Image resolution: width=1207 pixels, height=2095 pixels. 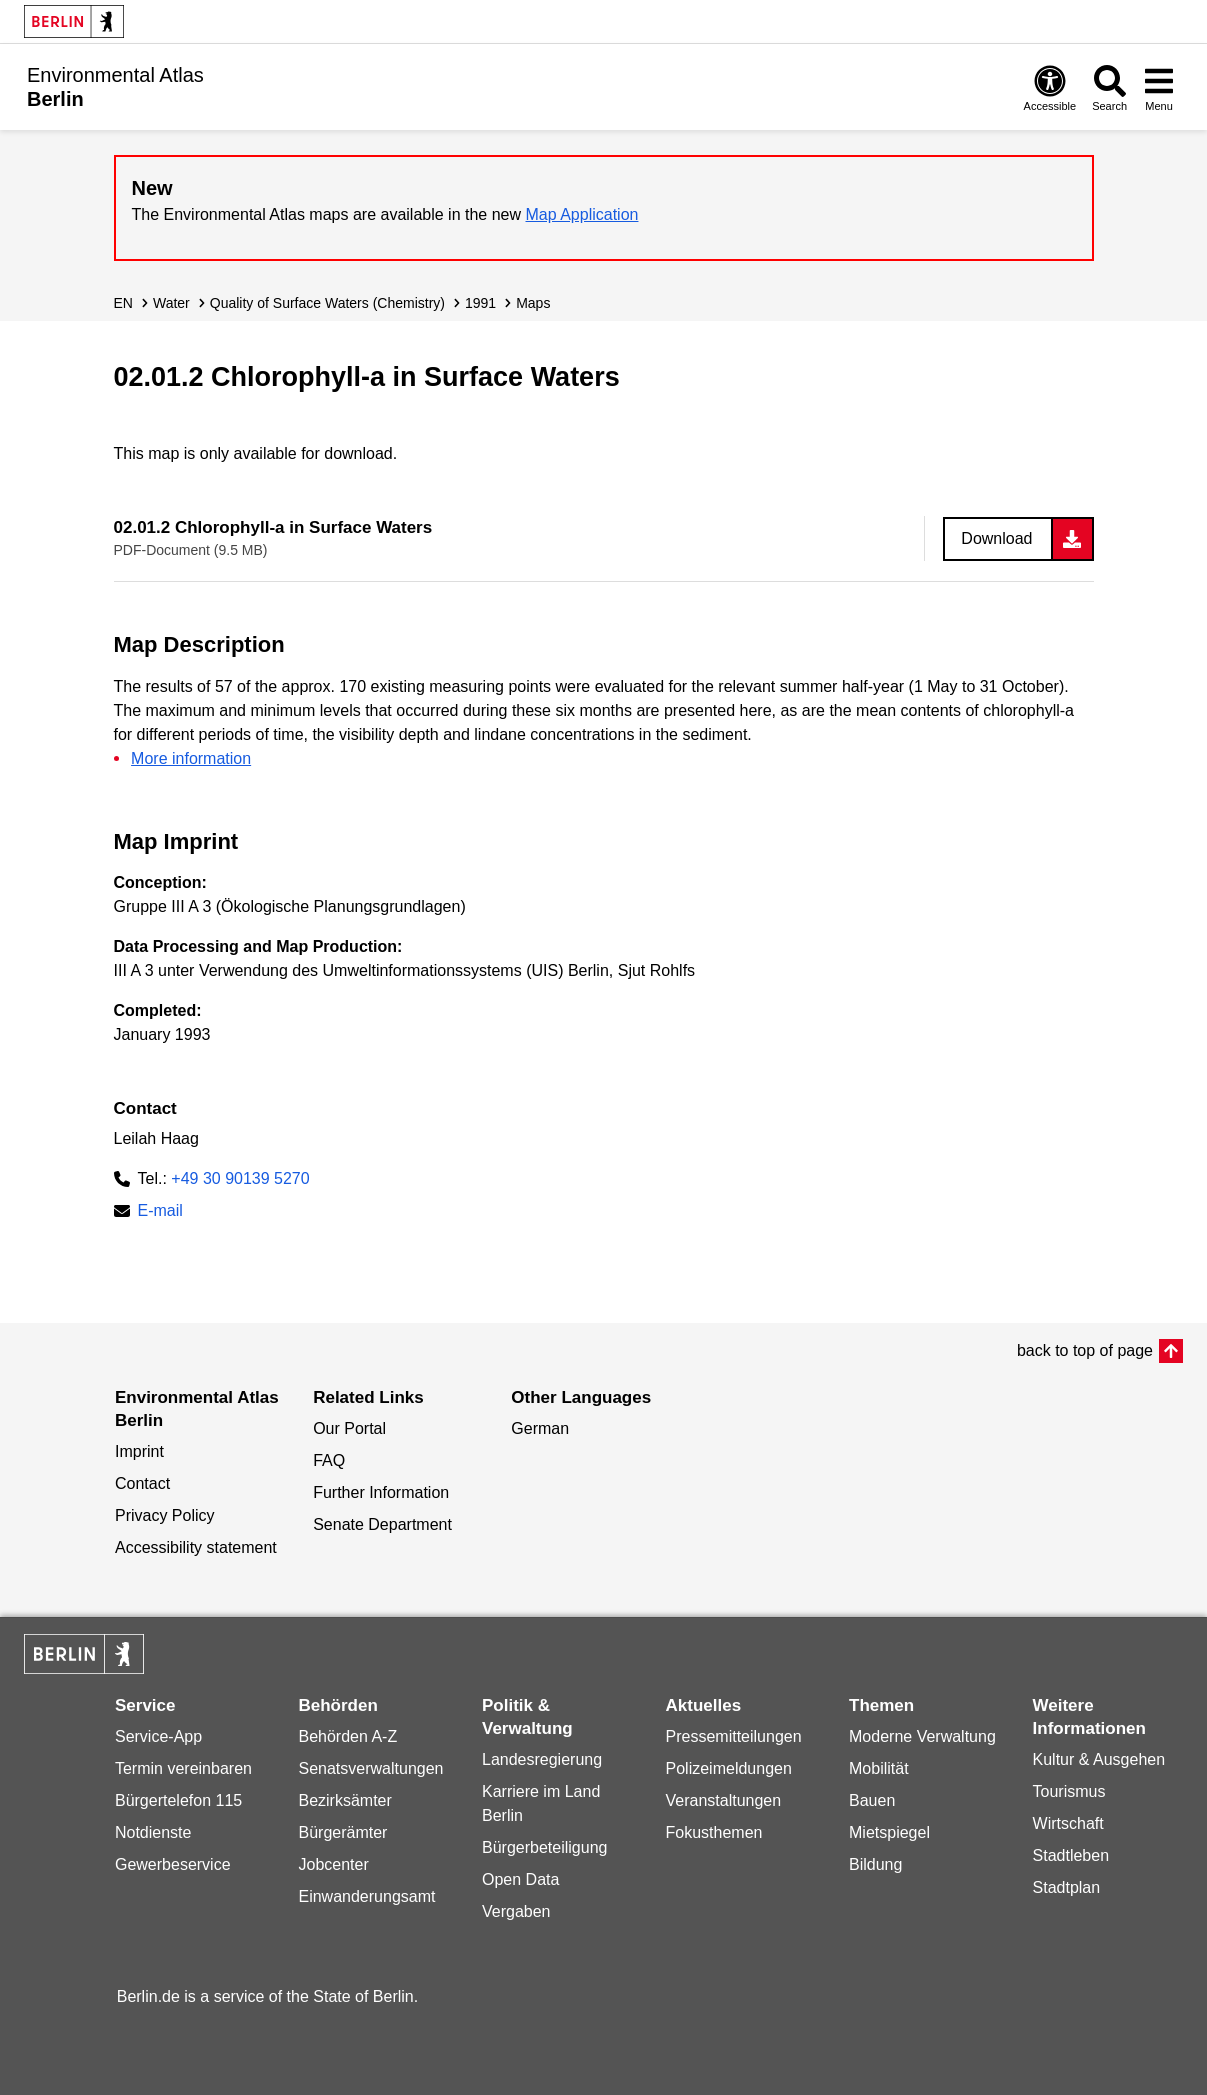 What do you see at coordinates (1099, 1759) in the screenshot?
I see `Kultur & Ausgehen` at bounding box center [1099, 1759].